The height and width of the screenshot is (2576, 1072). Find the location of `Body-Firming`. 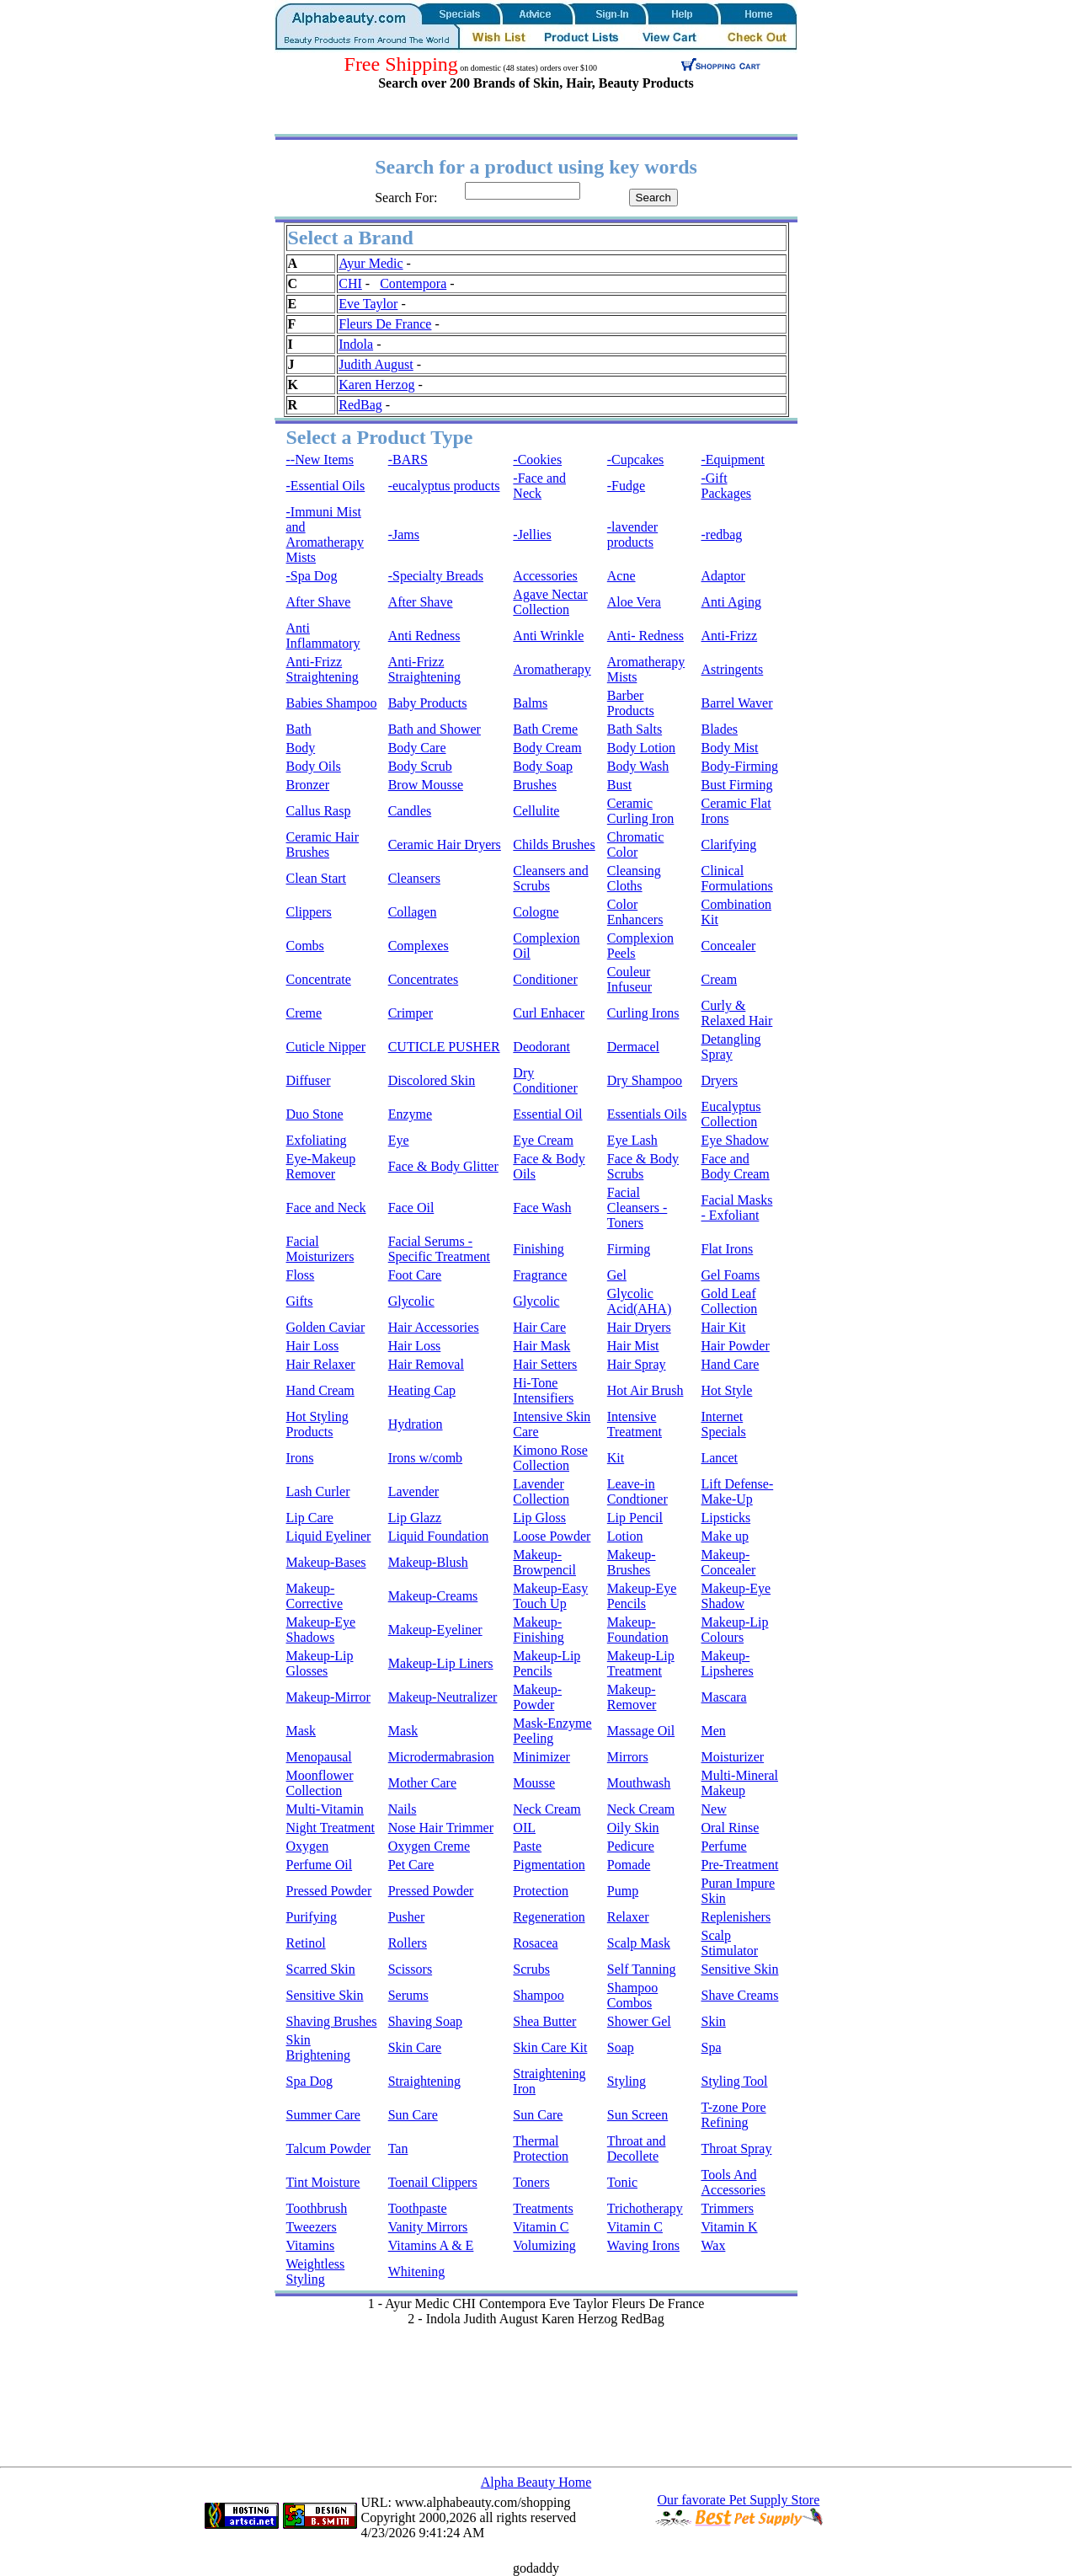

Body-Firming is located at coordinates (739, 766).